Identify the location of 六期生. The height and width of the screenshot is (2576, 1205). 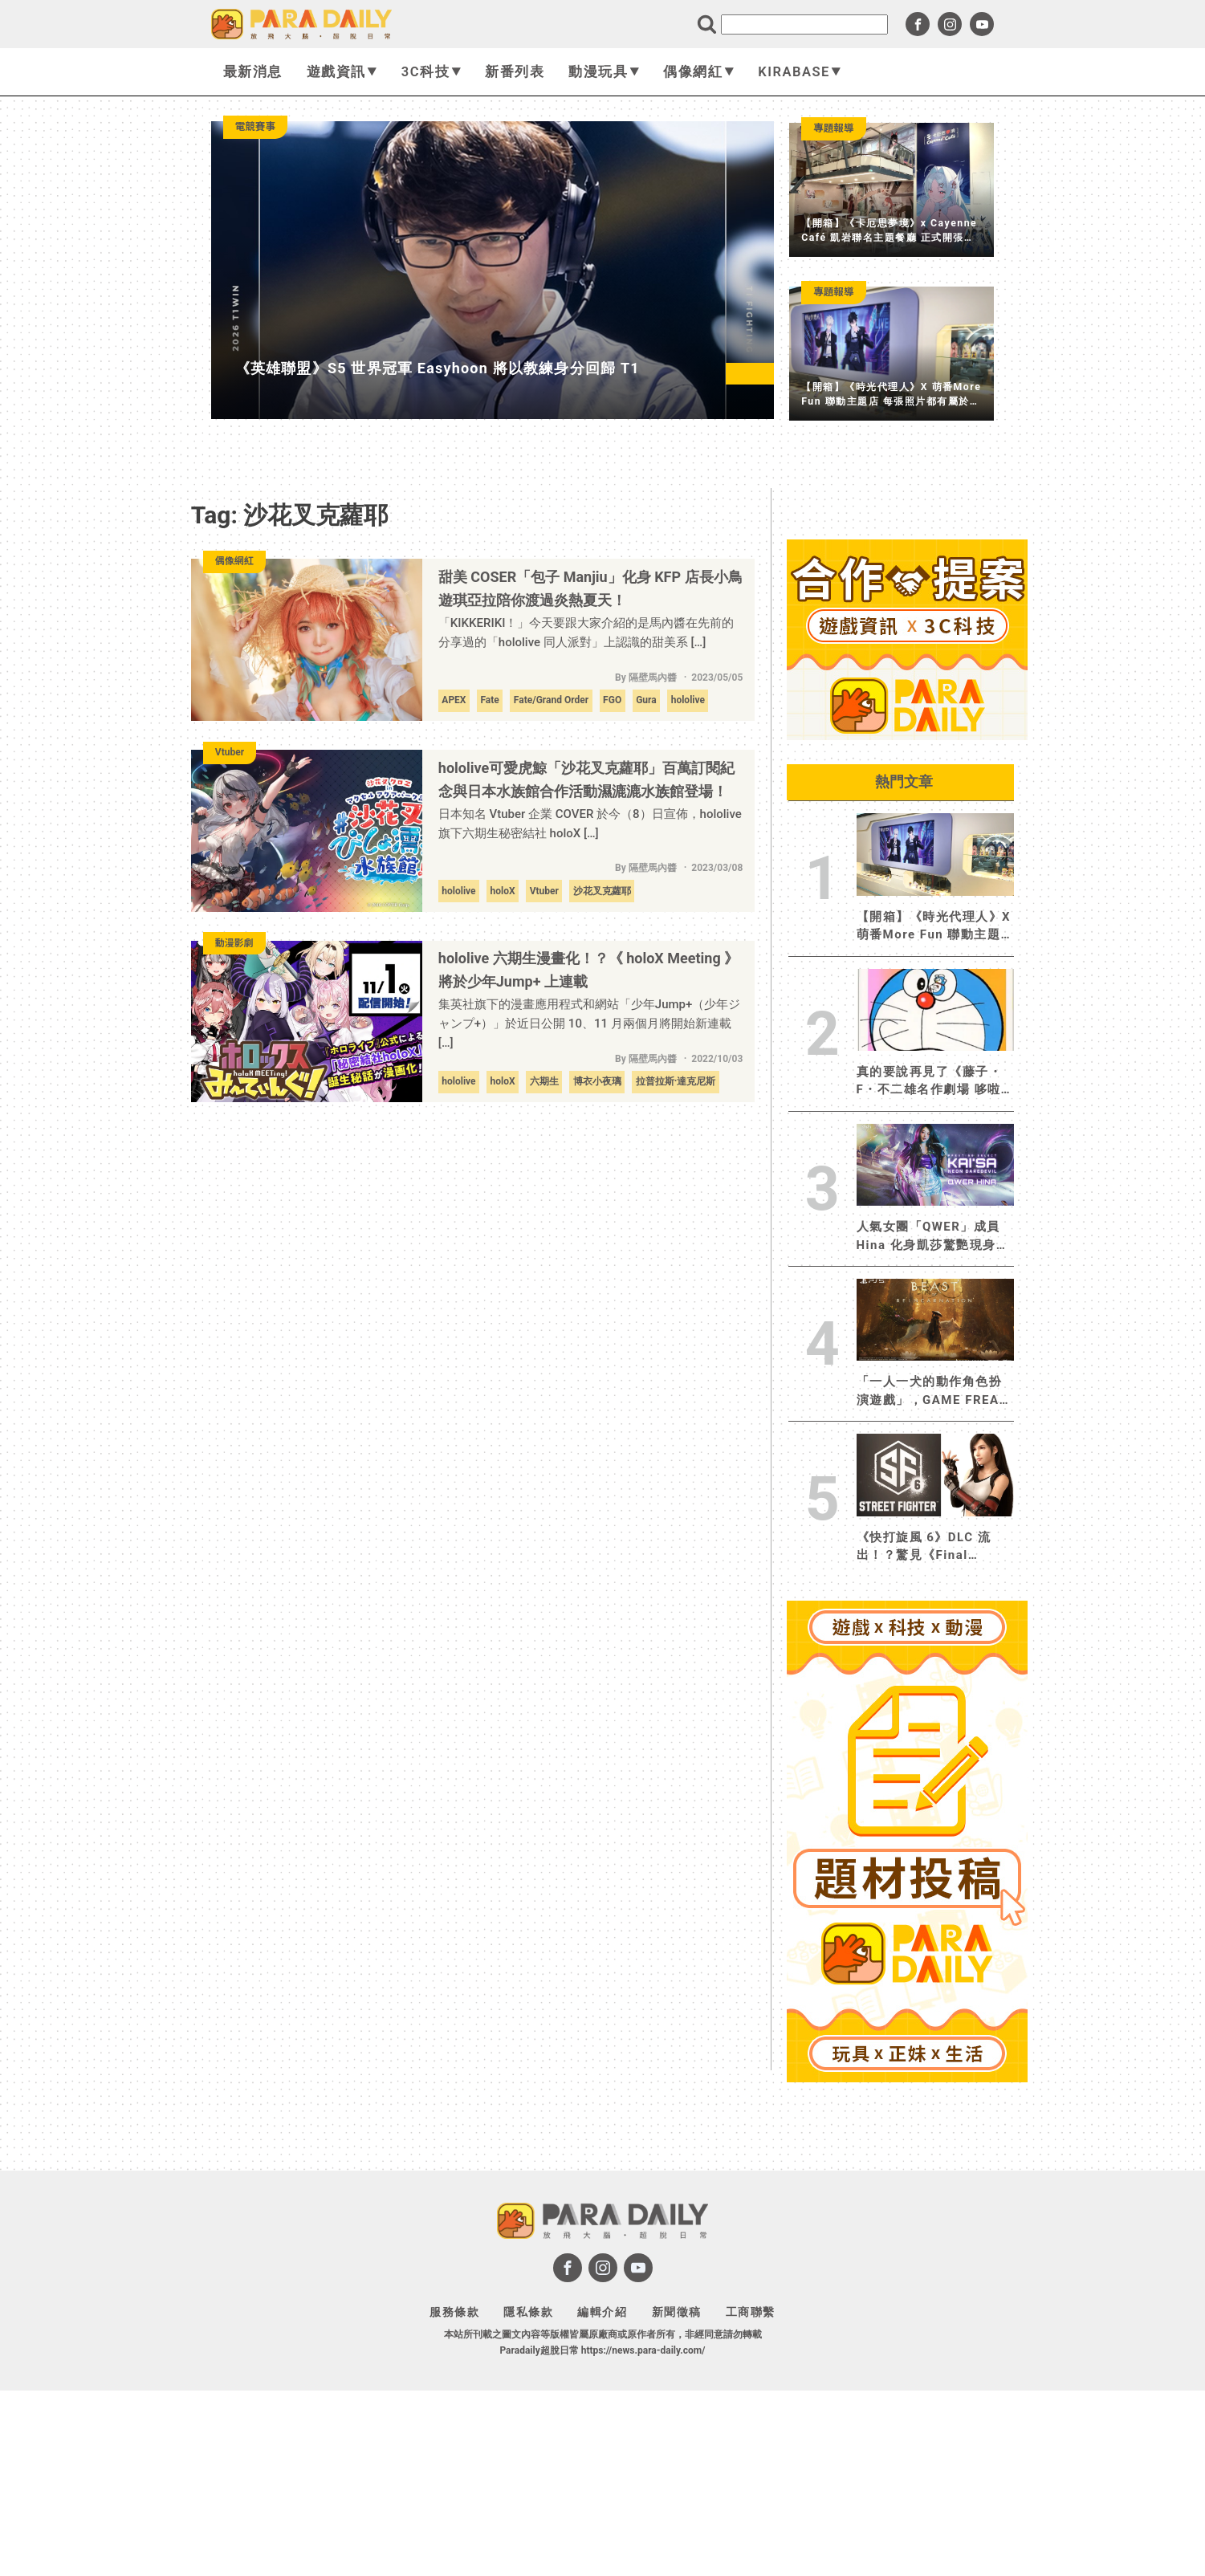
(544, 1081).